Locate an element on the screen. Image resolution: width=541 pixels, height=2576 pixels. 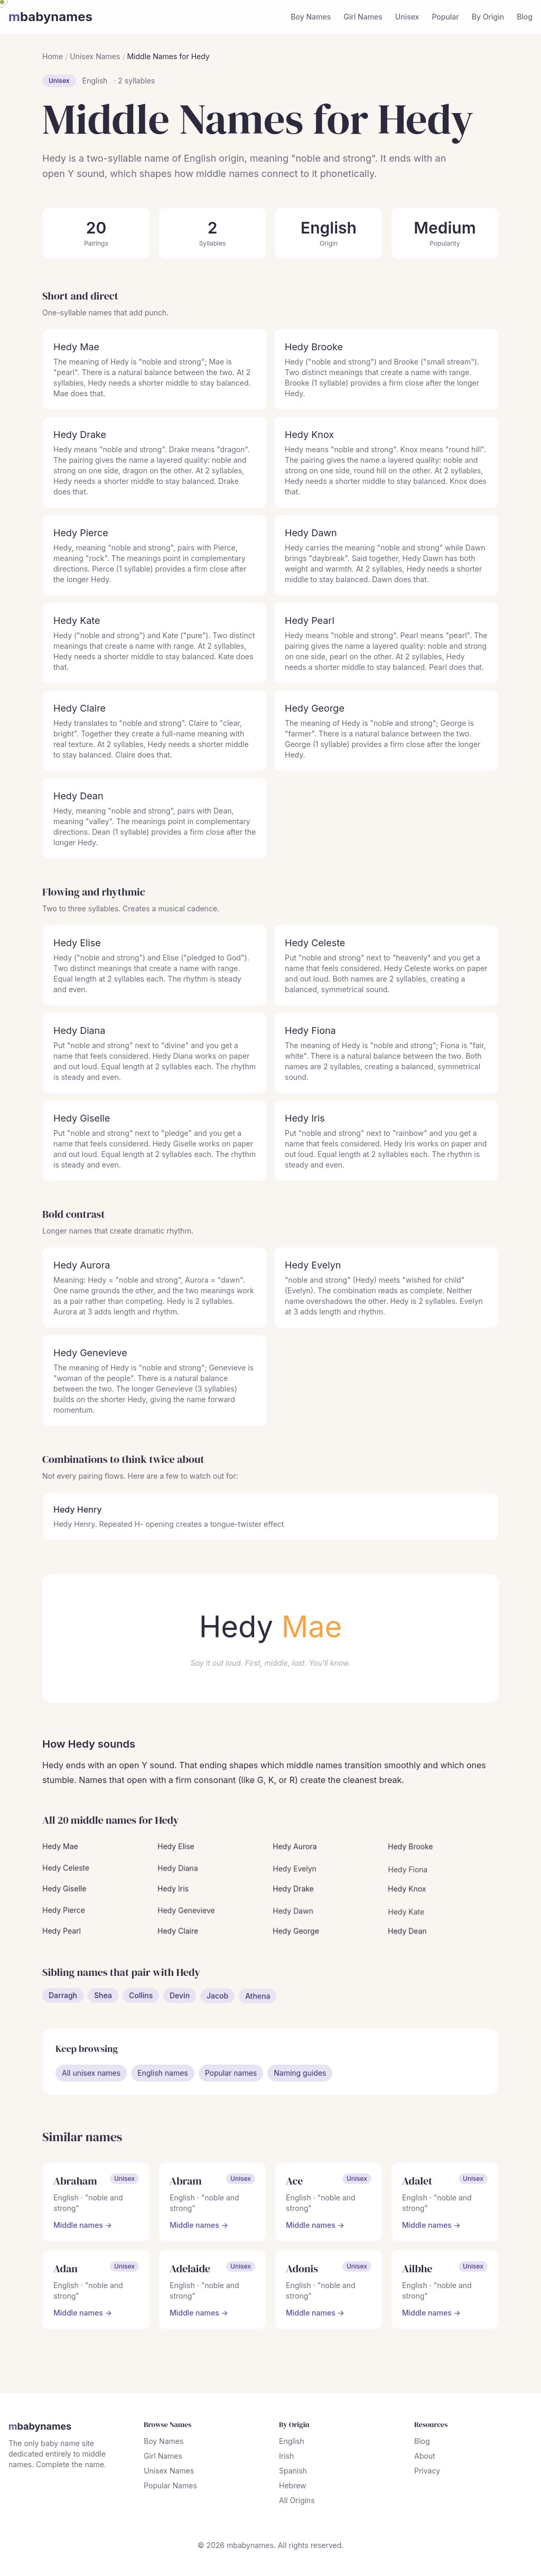
Popular Names is located at coordinates (170, 2487).